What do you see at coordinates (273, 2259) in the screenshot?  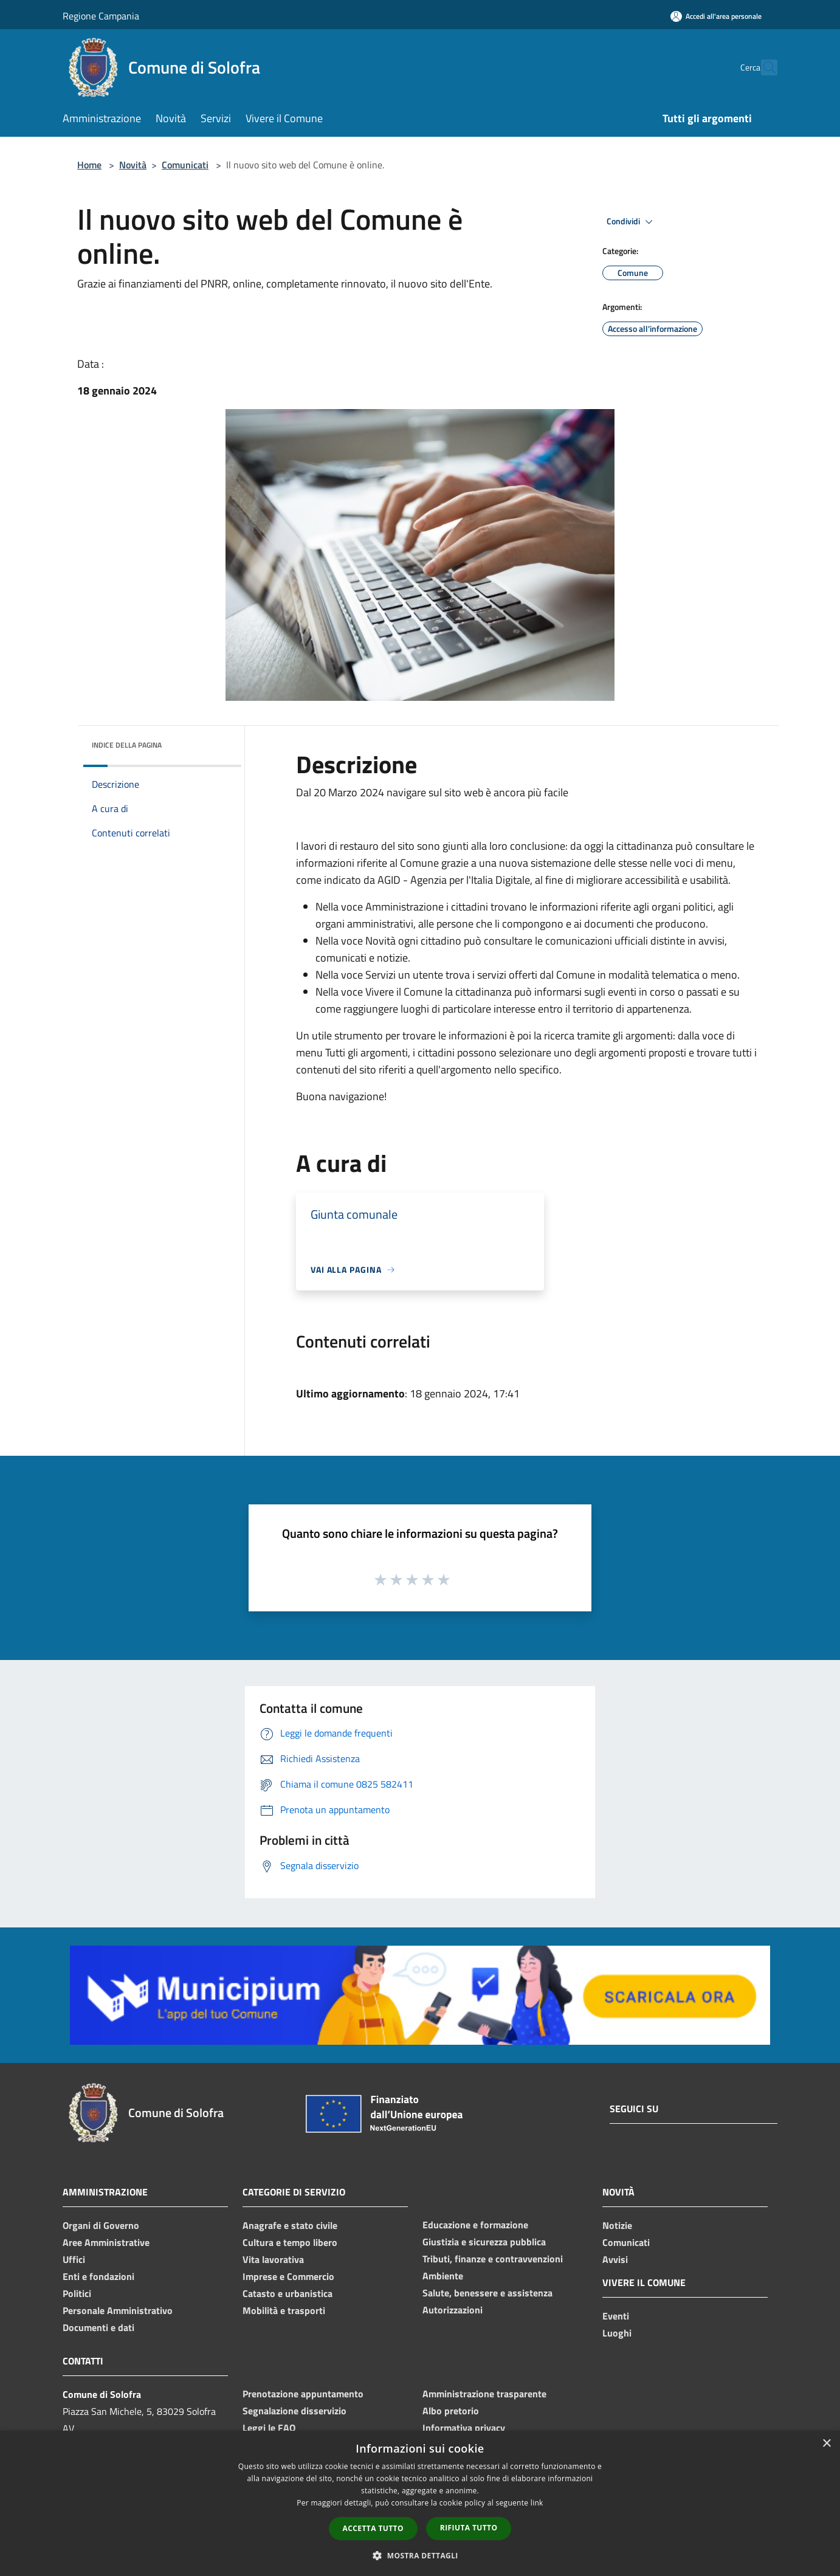 I see `Vita lavorativa` at bounding box center [273, 2259].